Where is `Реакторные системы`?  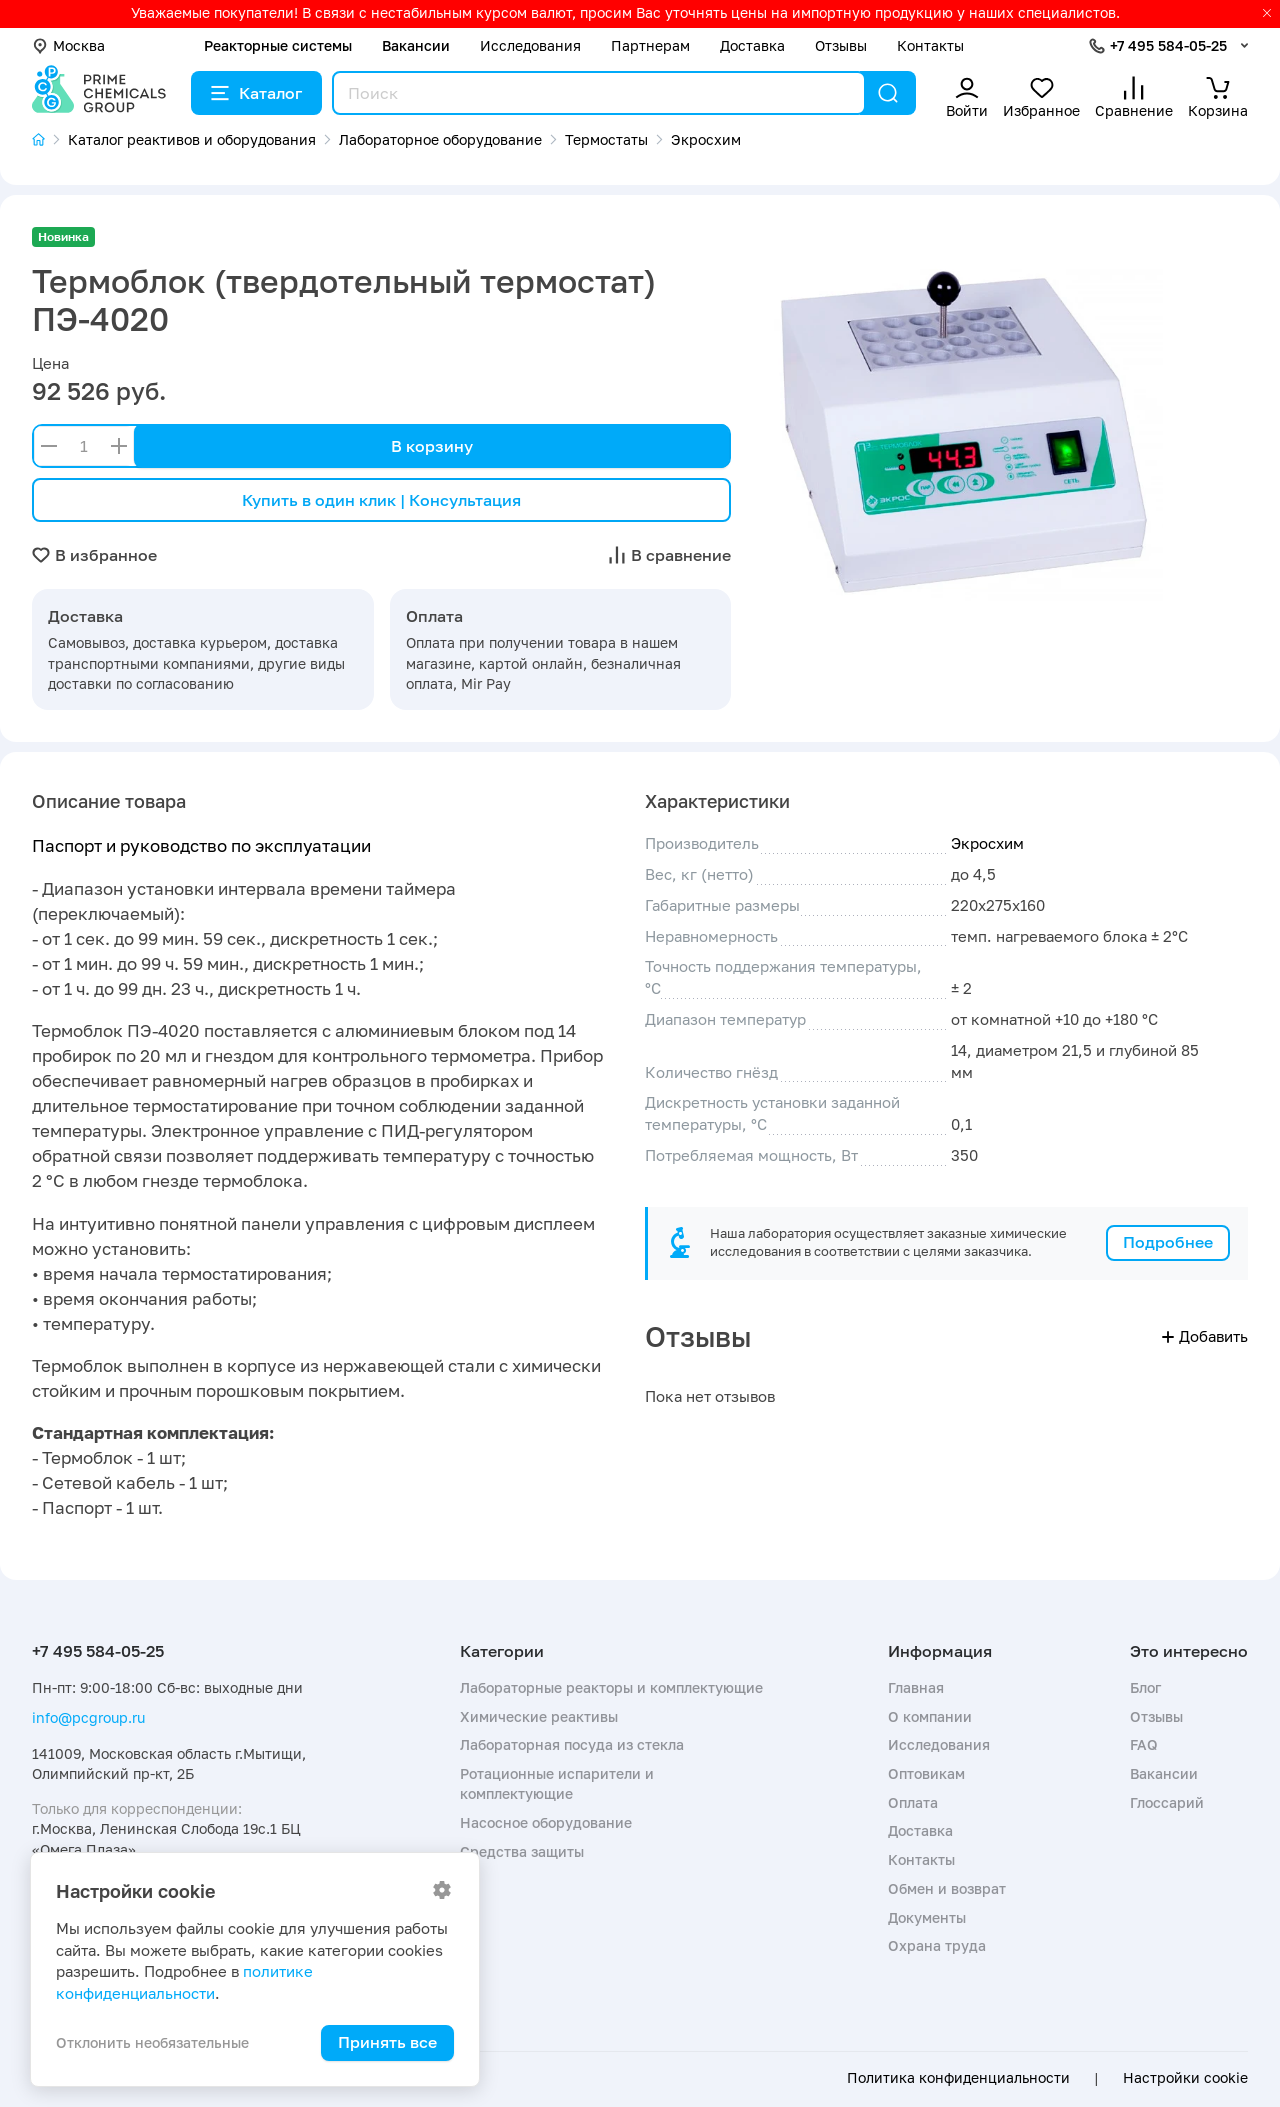 Реакторные системы is located at coordinates (278, 45).